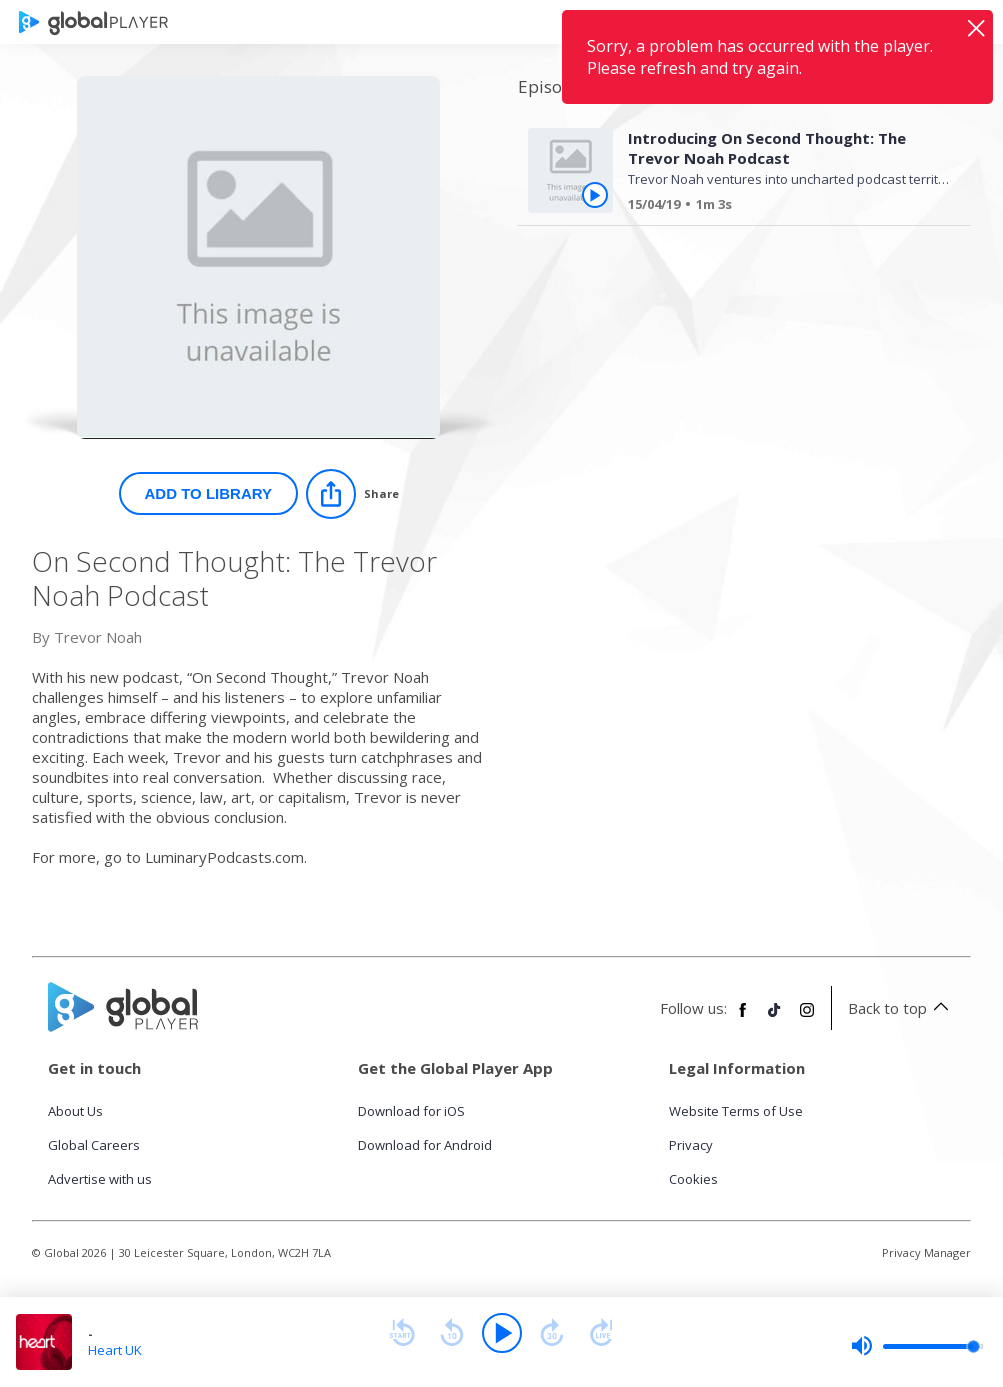 This screenshot has height=1387, width=1003. What do you see at coordinates (115, 1350) in the screenshot?
I see `Heart UK` at bounding box center [115, 1350].